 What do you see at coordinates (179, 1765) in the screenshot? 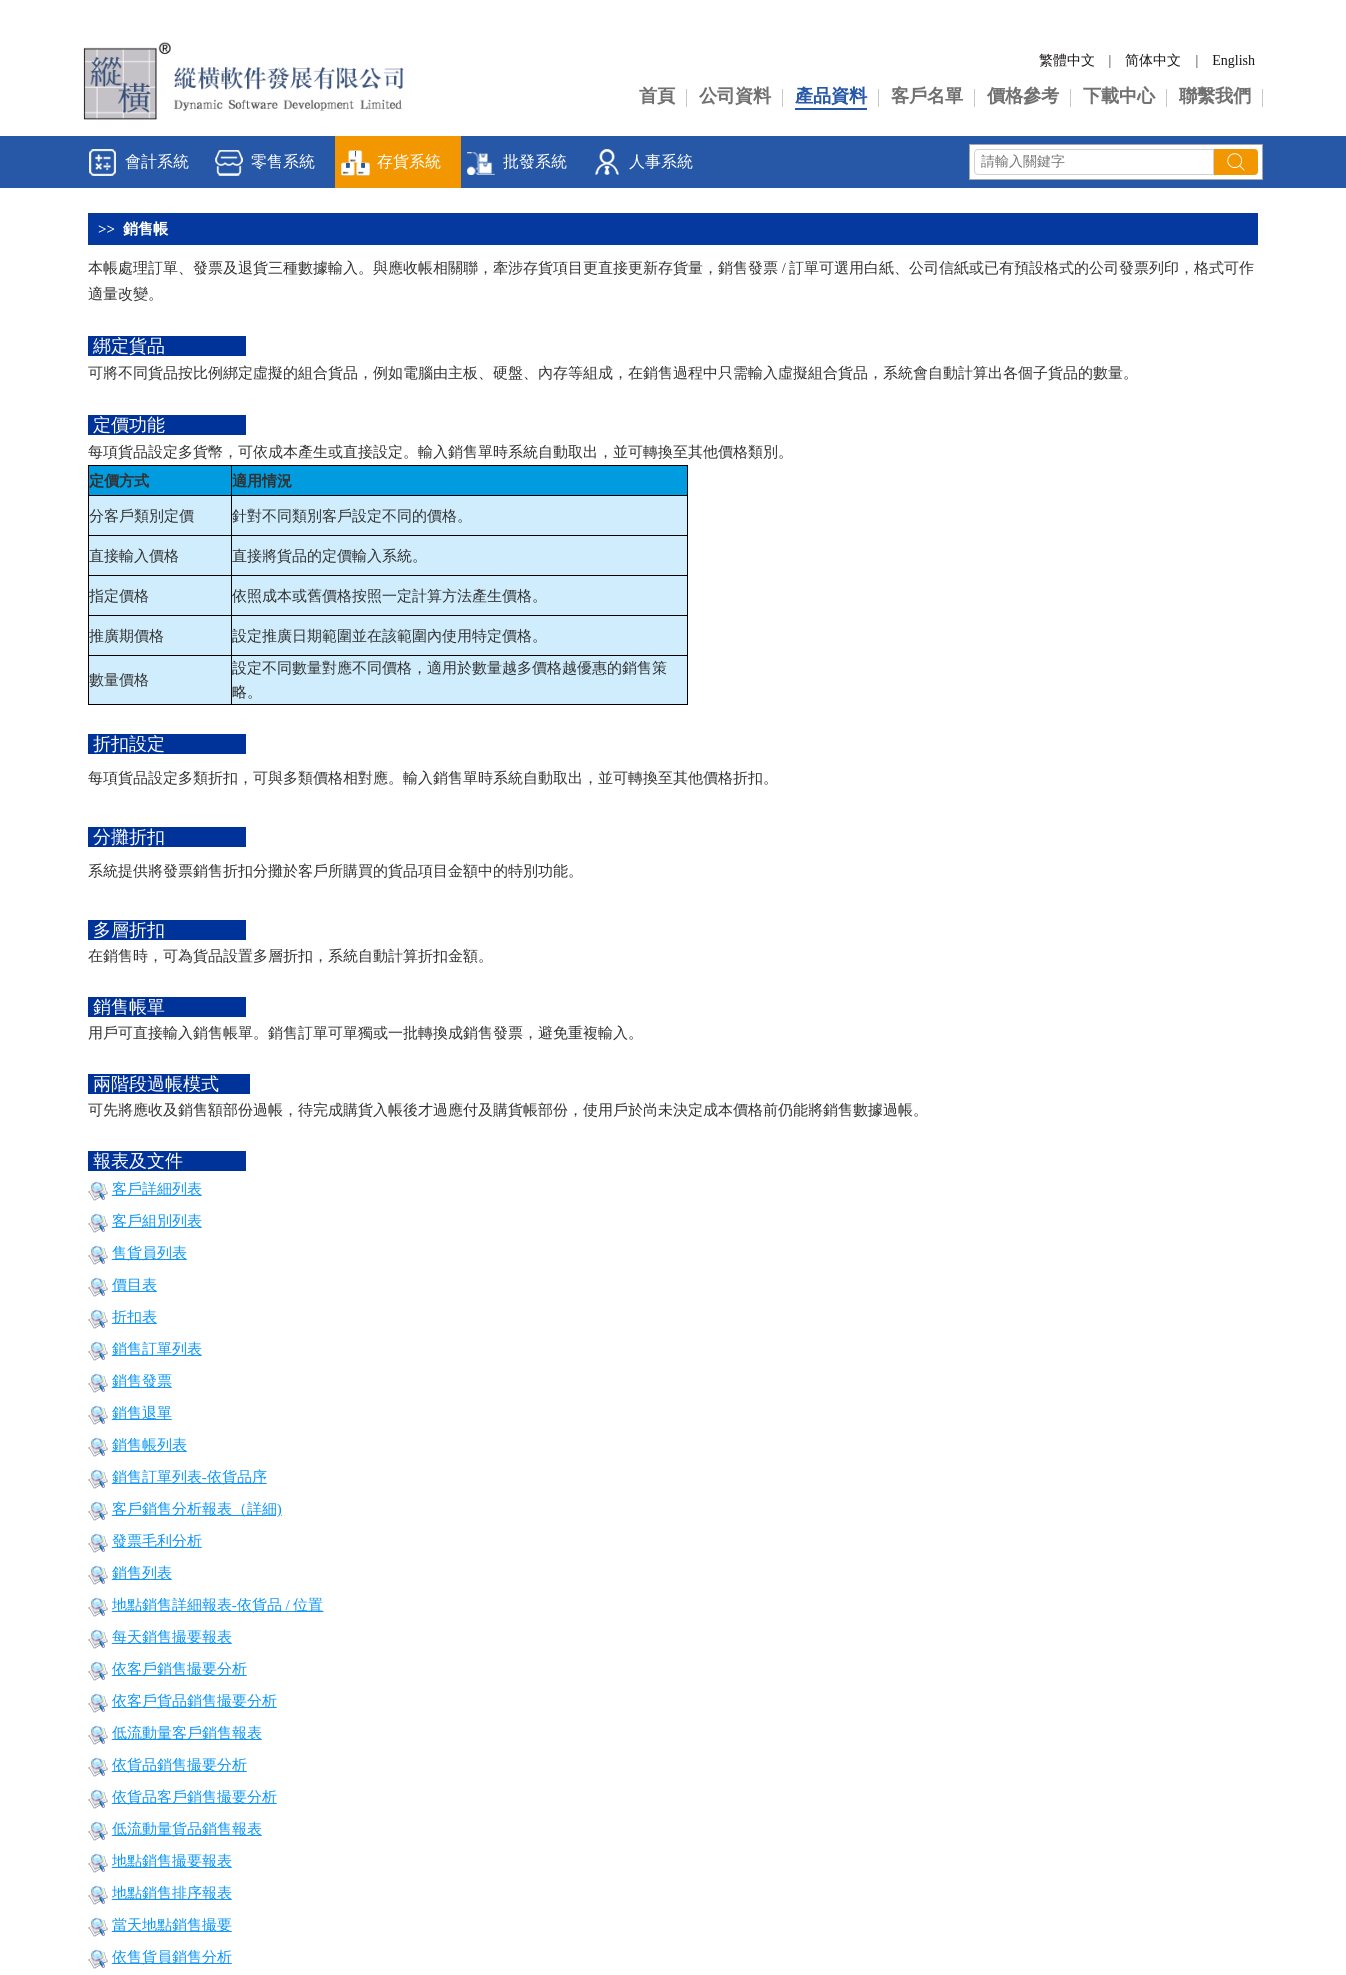
I see `依貨品銷售撮要分析` at bounding box center [179, 1765].